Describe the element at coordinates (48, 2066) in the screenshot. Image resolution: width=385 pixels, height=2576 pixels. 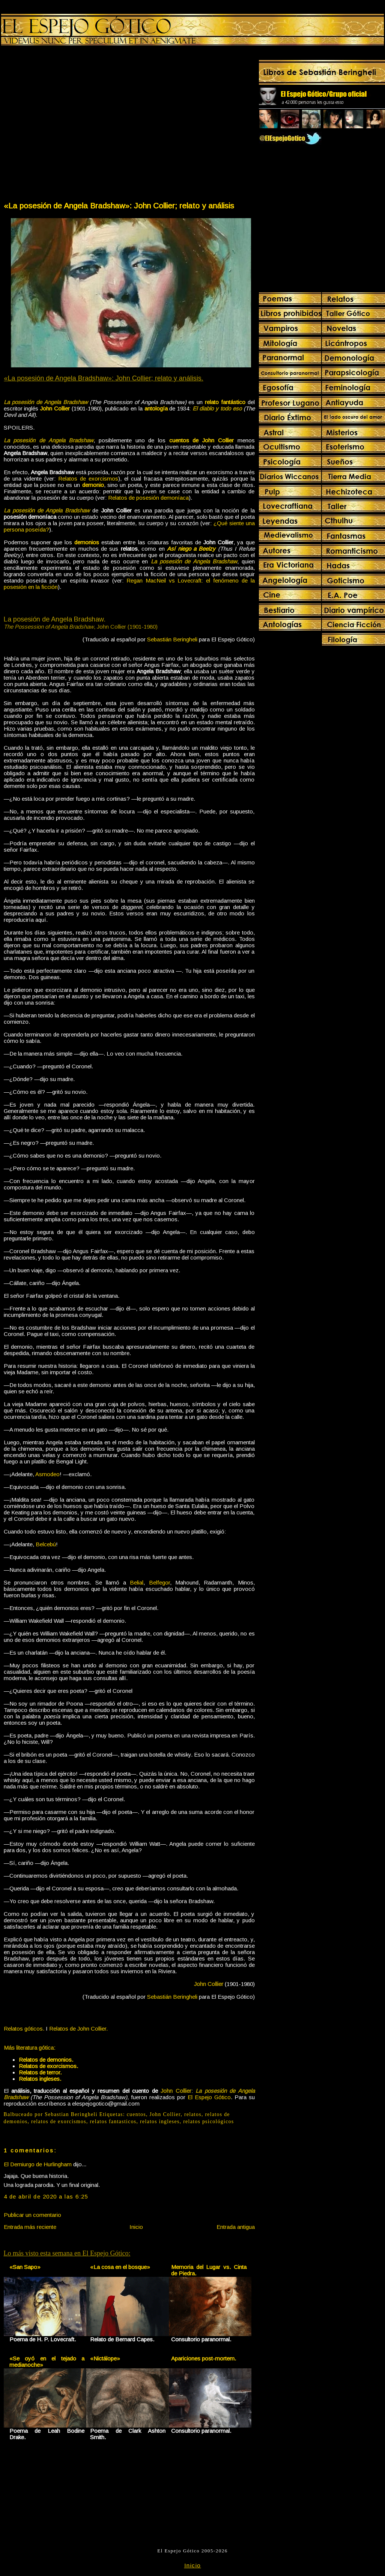
I see `Relatos de exorcismos.` at that location.